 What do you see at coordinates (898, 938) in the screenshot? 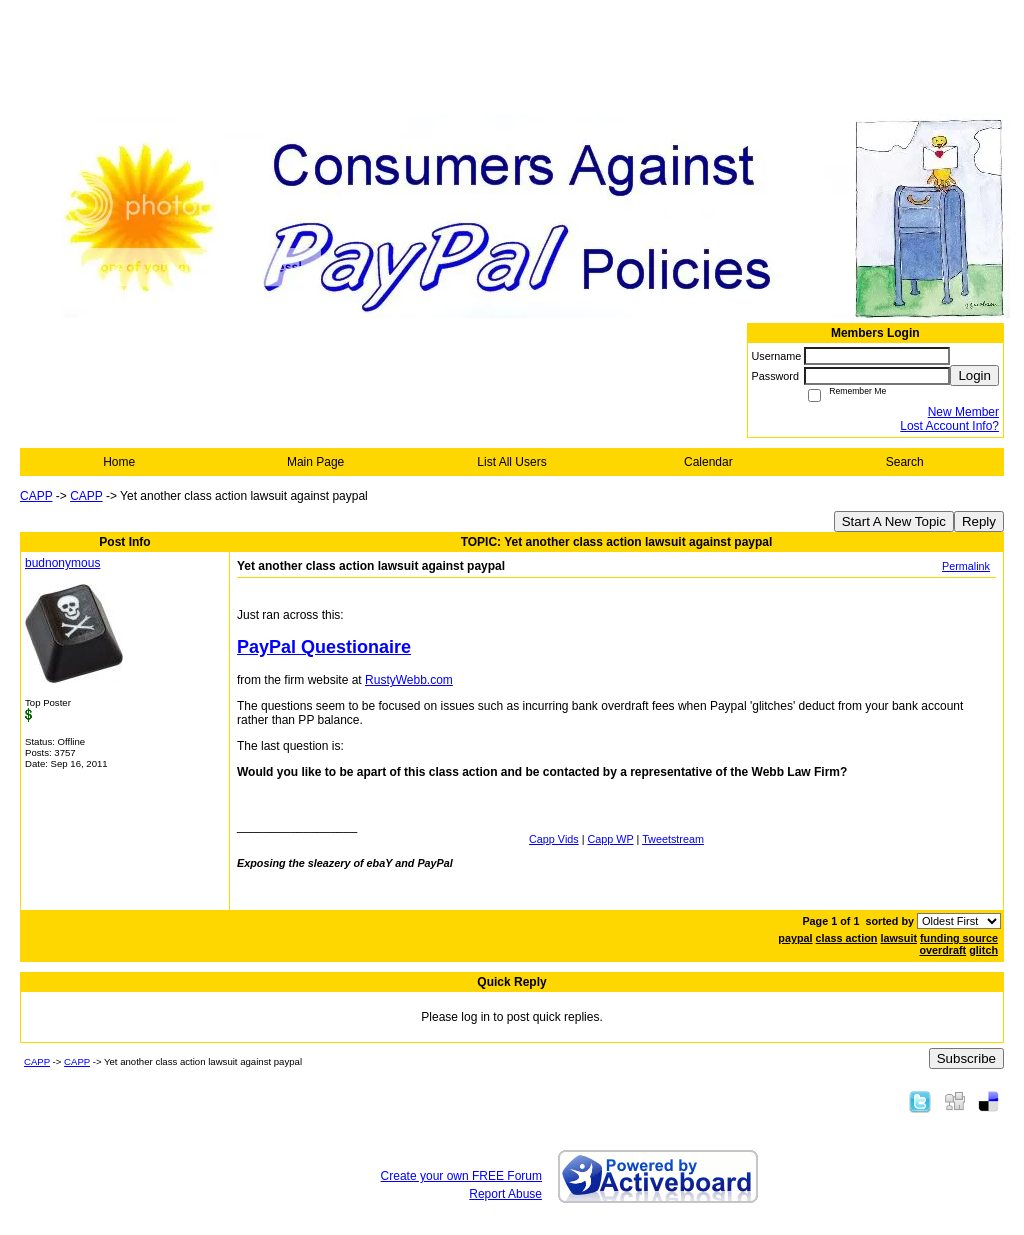
I see `lawsuit` at bounding box center [898, 938].